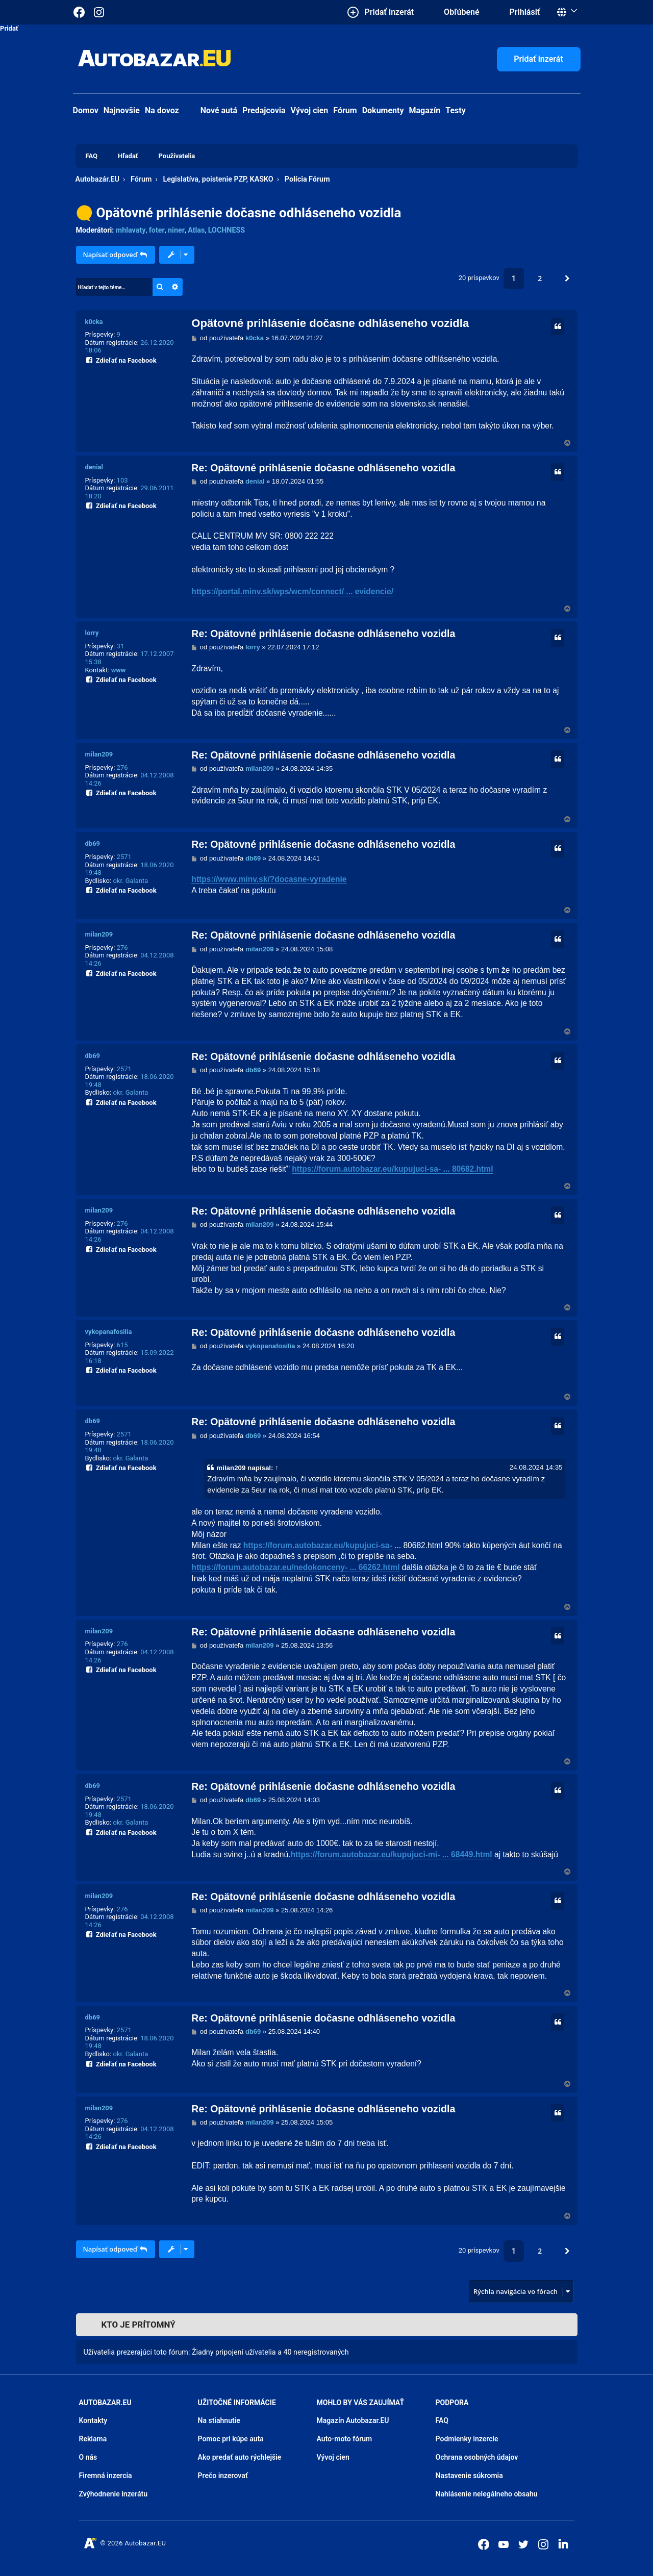 The image size is (653, 2576). Describe the element at coordinates (124, 857) in the screenshot. I see `2571` at that location.